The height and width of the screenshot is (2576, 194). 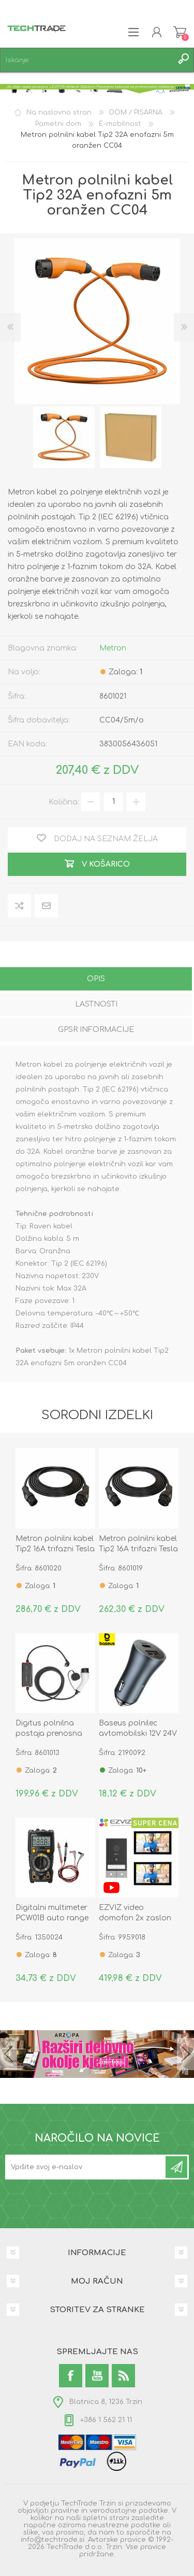 What do you see at coordinates (87, 60) in the screenshot?
I see `[textbox]` at bounding box center [87, 60].